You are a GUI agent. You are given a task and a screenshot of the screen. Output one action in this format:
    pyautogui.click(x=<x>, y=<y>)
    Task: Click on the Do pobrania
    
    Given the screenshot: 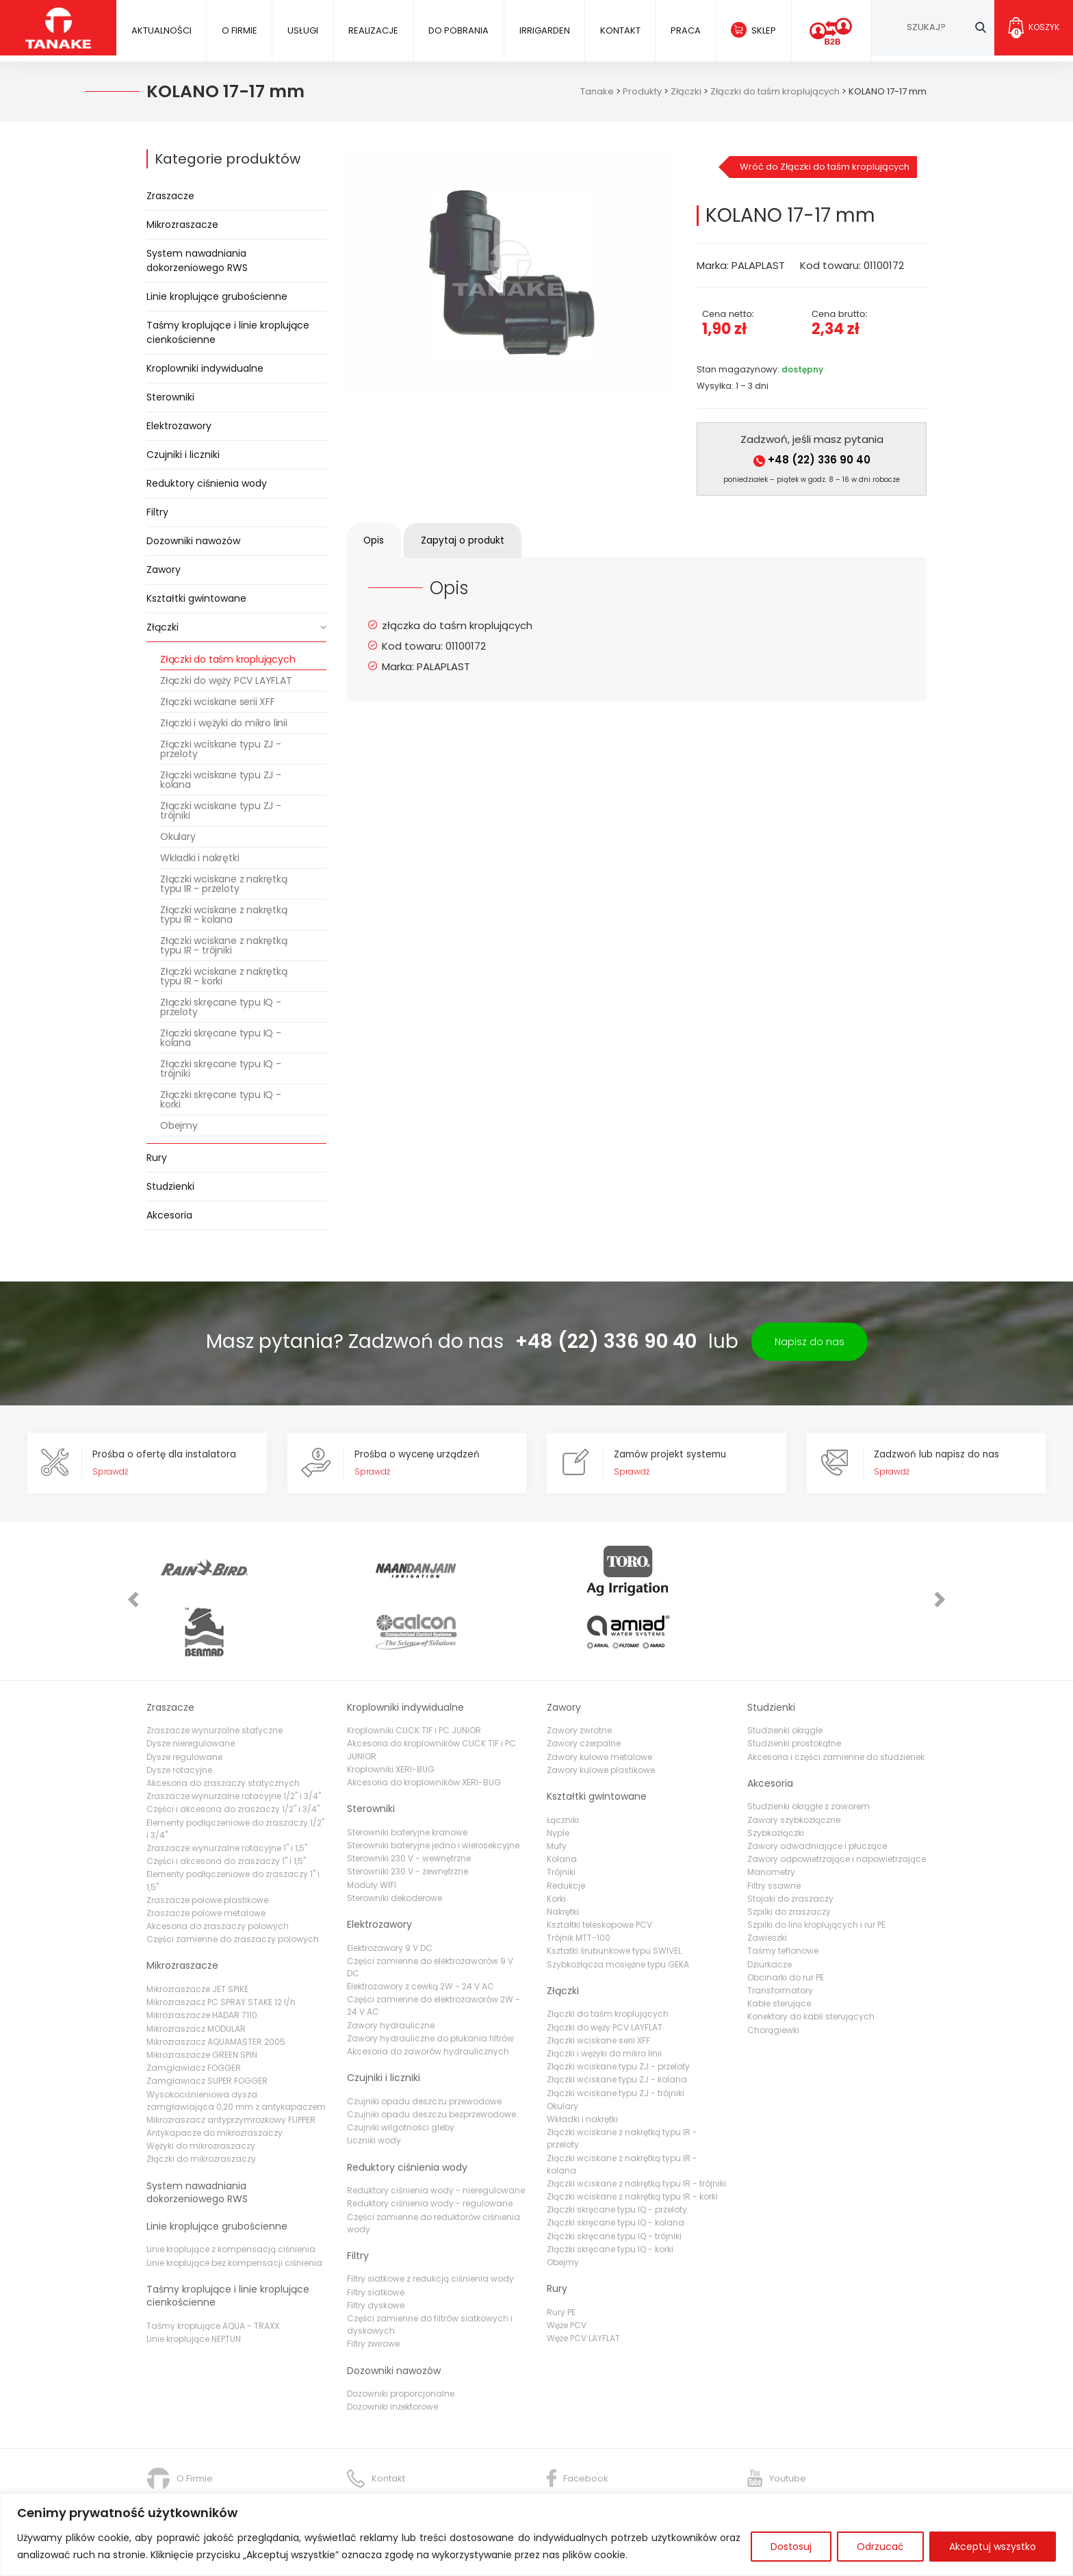 What is the action you would take?
    pyautogui.click(x=457, y=30)
    